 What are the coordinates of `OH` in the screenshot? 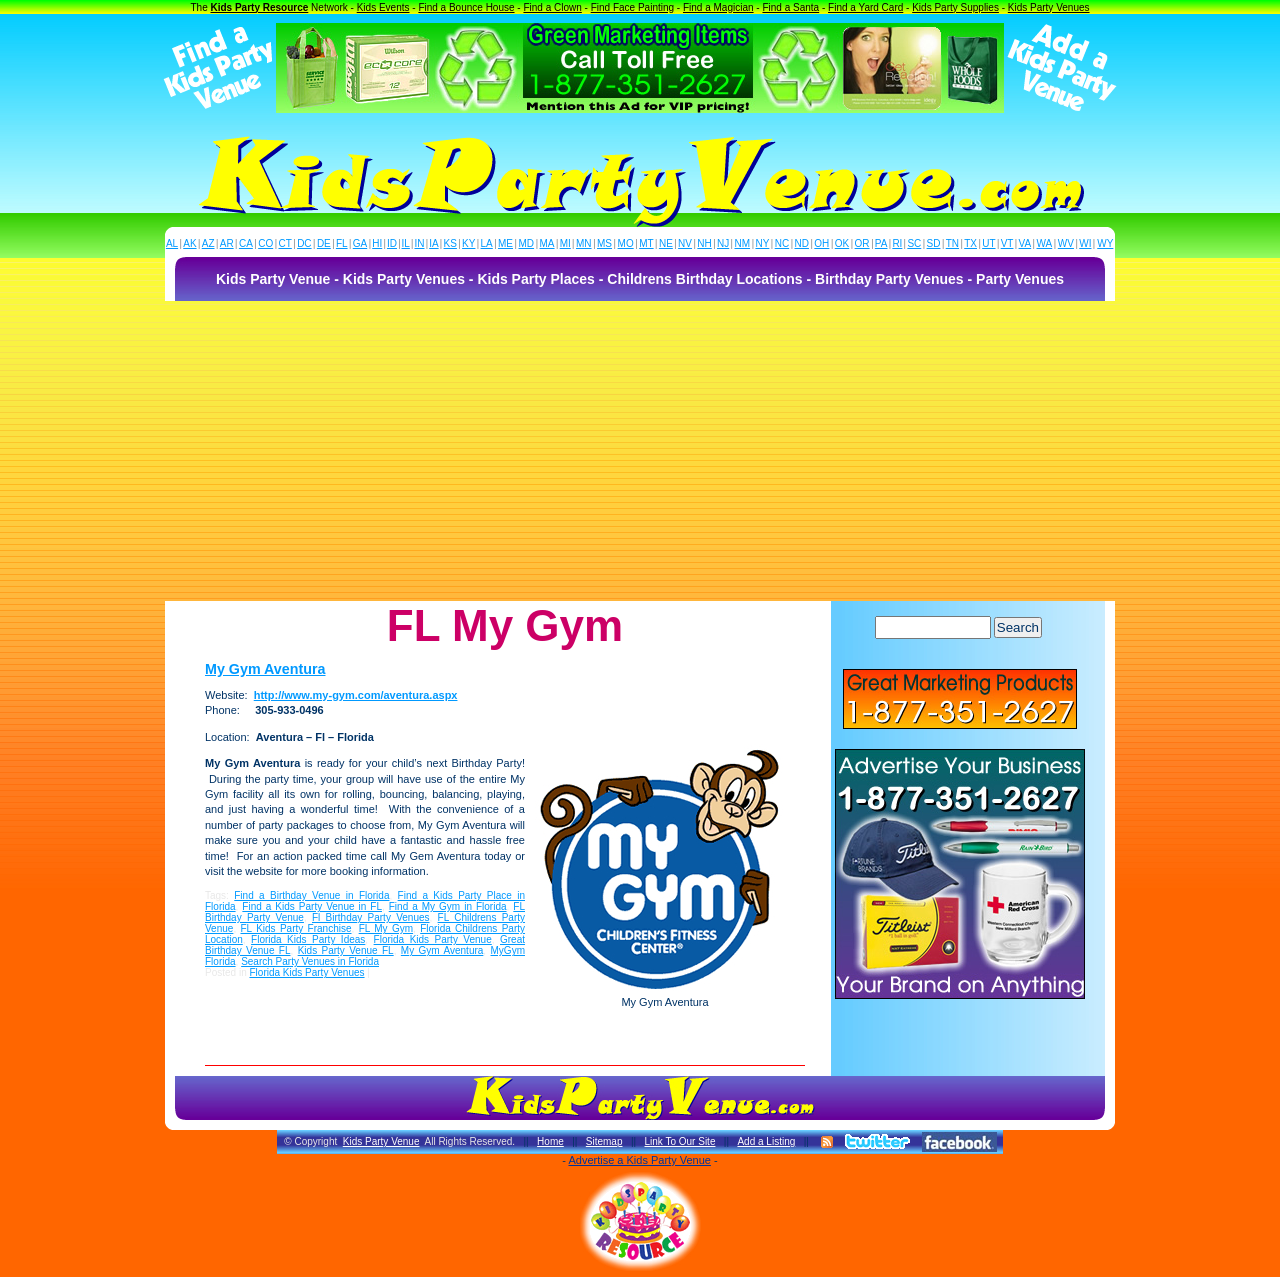 It's located at (821, 243).